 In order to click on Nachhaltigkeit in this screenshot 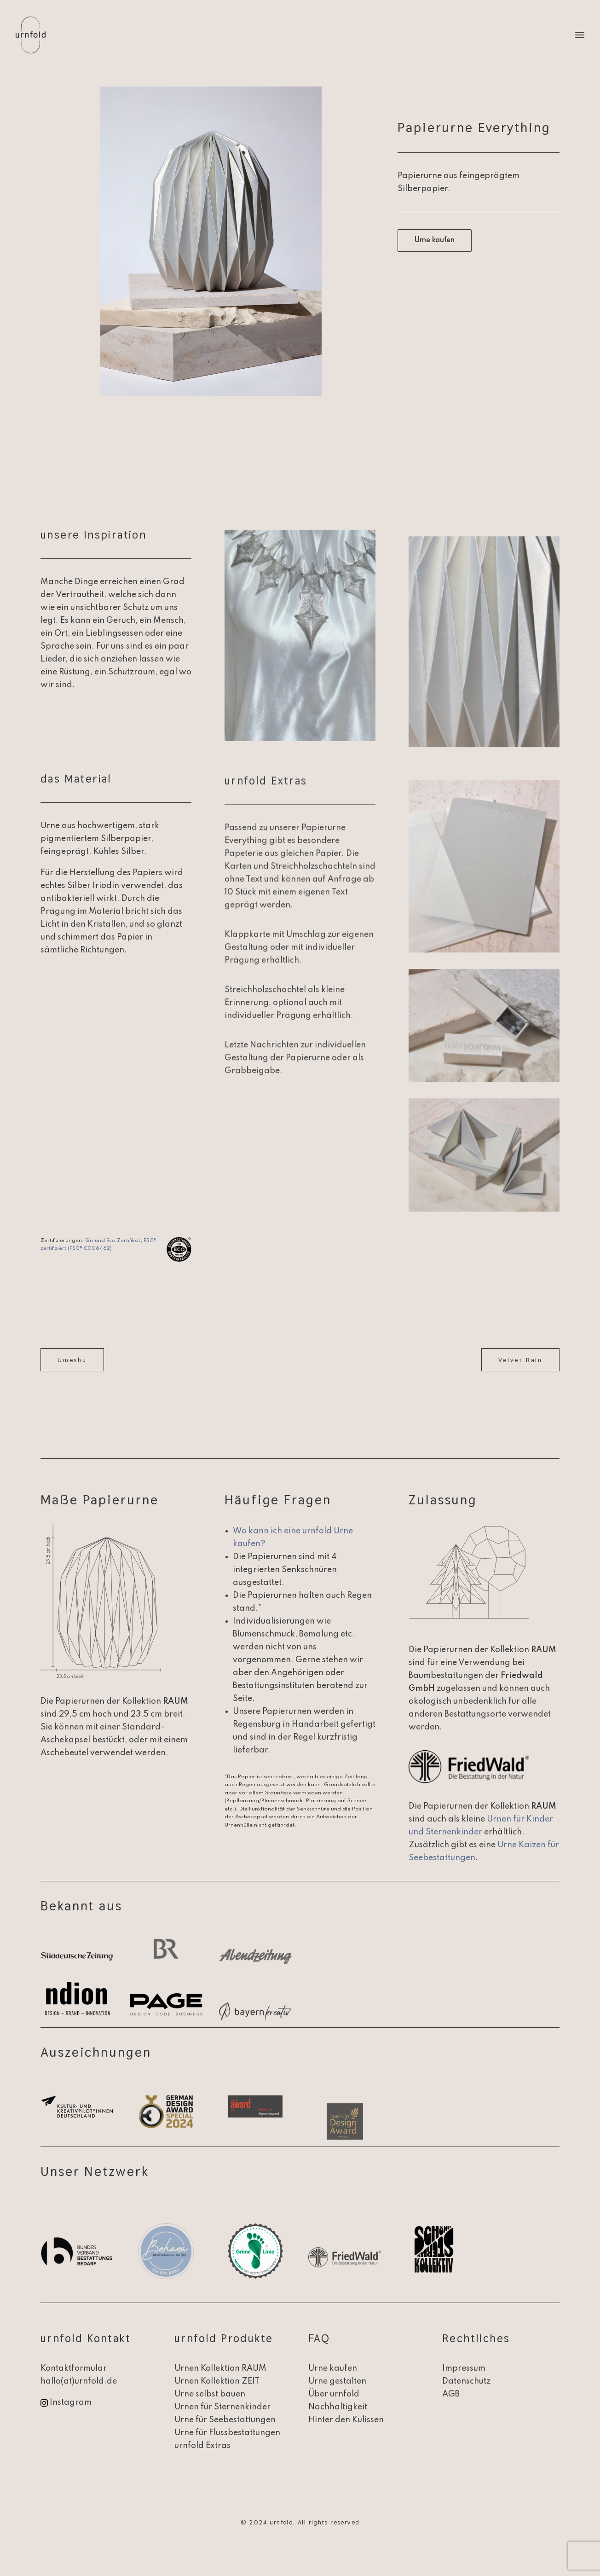, I will do `click(337, 2407)`.